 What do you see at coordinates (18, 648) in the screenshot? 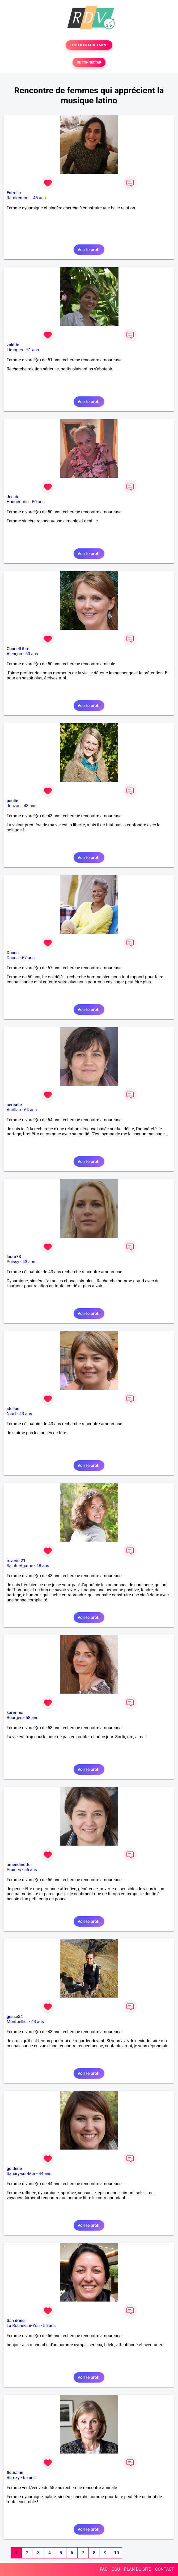
I see `ChanelLibre` at bounding box center [18, 648].